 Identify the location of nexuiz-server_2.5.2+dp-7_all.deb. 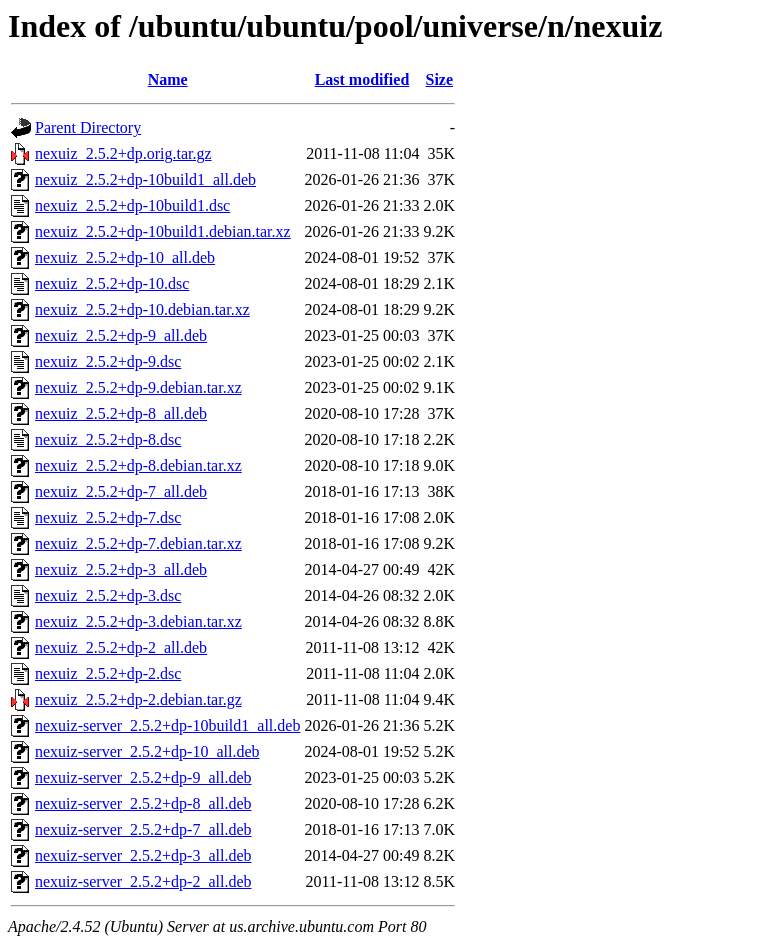
(143, 829).